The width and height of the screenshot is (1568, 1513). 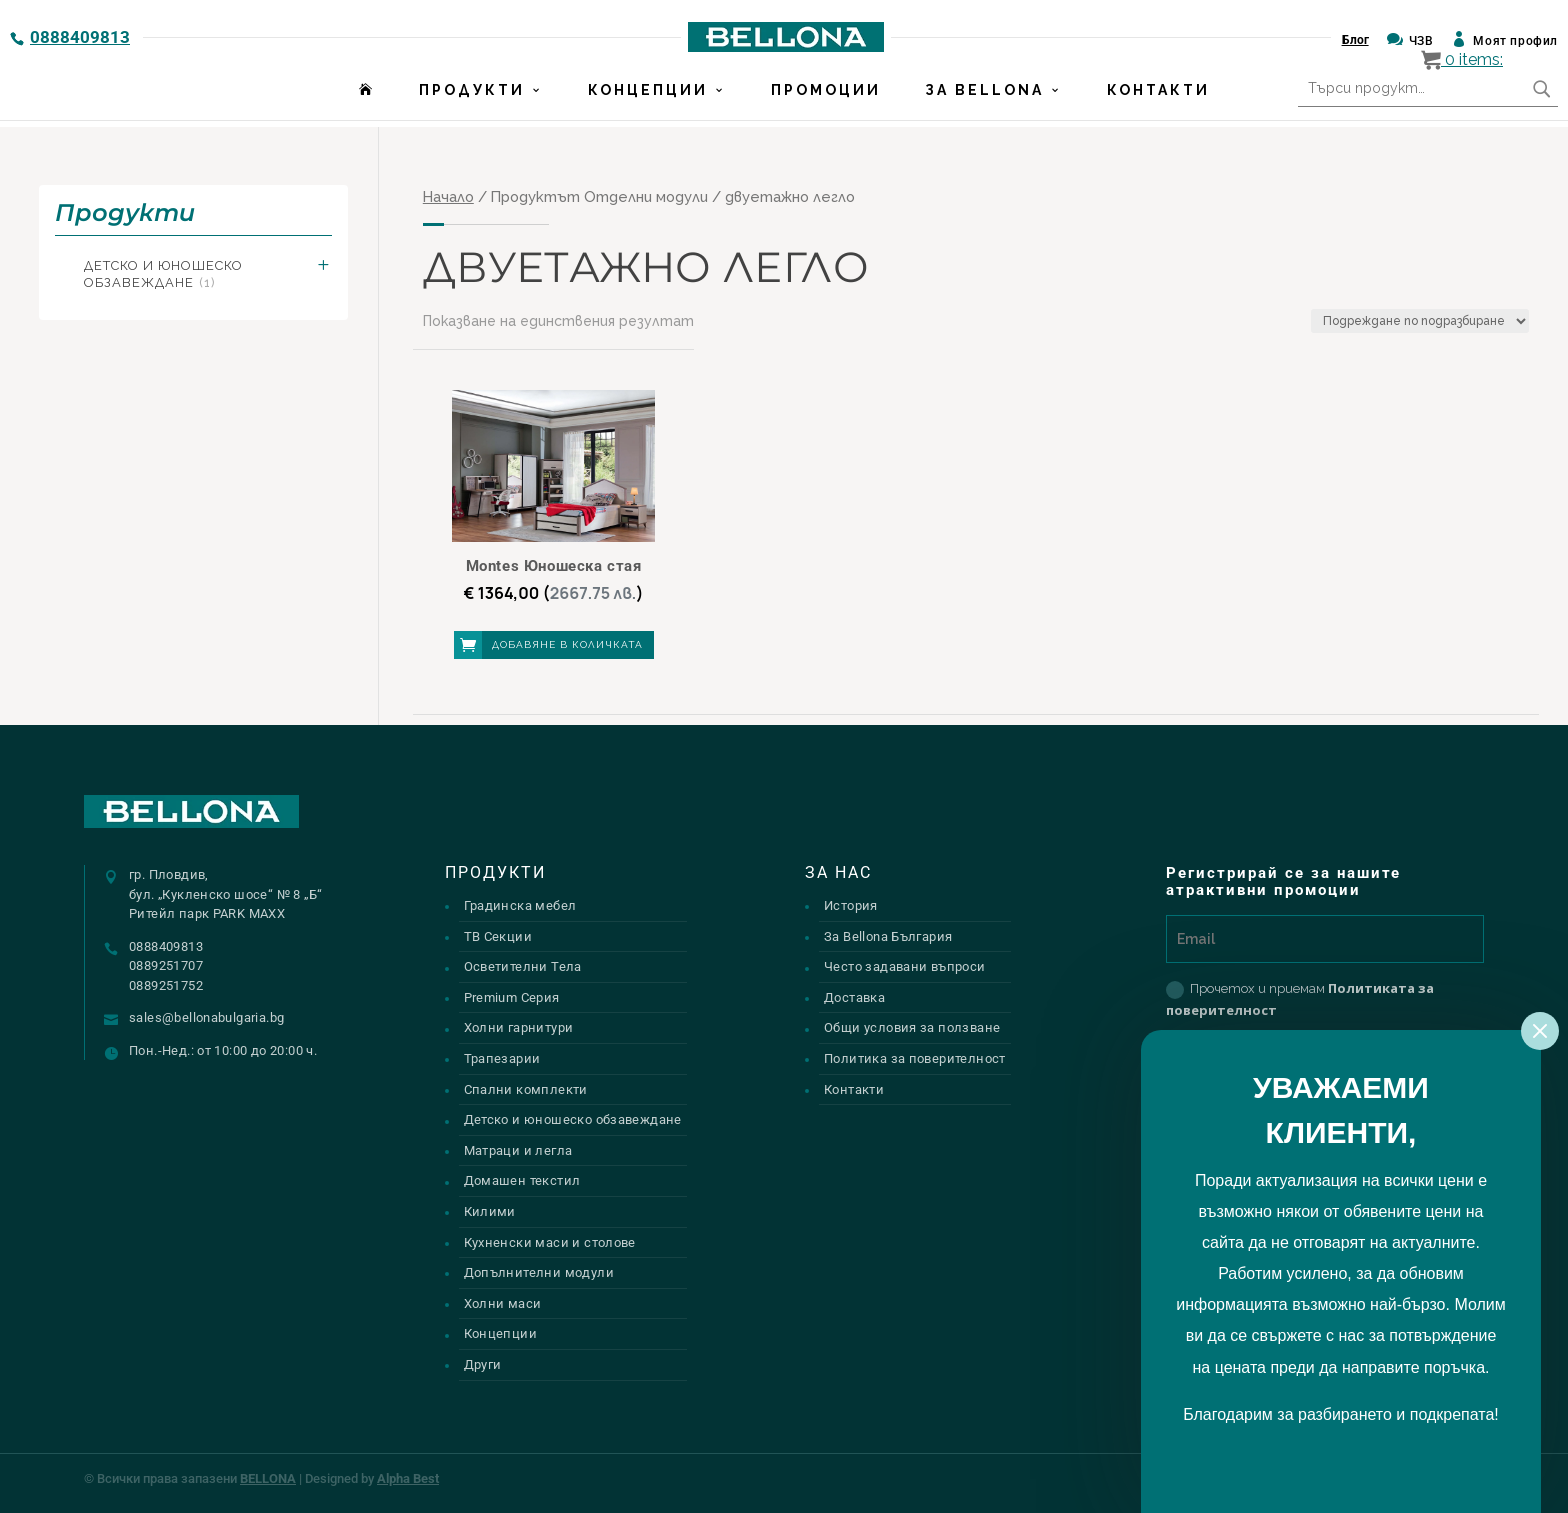 I want to click on Холни гарнитури, so click(x=519, y=1027).